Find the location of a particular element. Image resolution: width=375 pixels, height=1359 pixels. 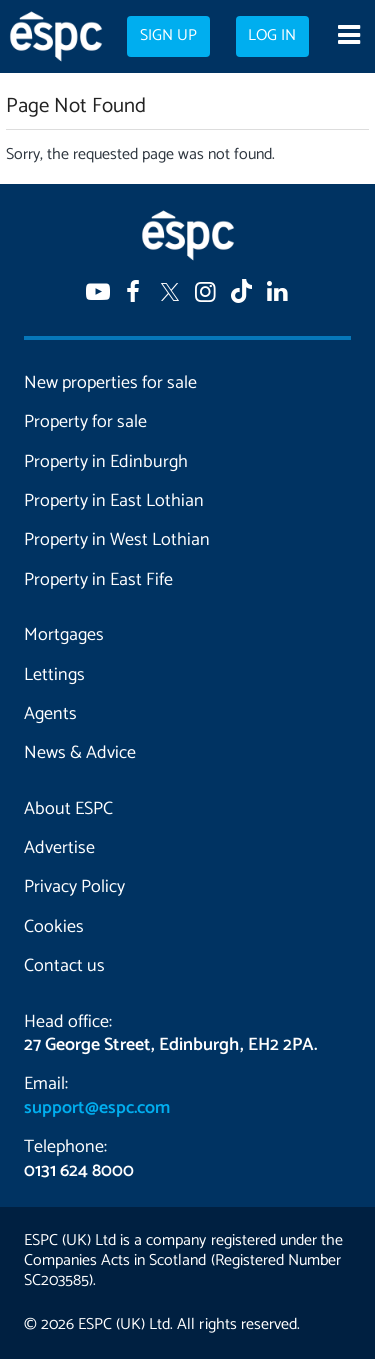

Mortgages is located at coordinates (64, 635).